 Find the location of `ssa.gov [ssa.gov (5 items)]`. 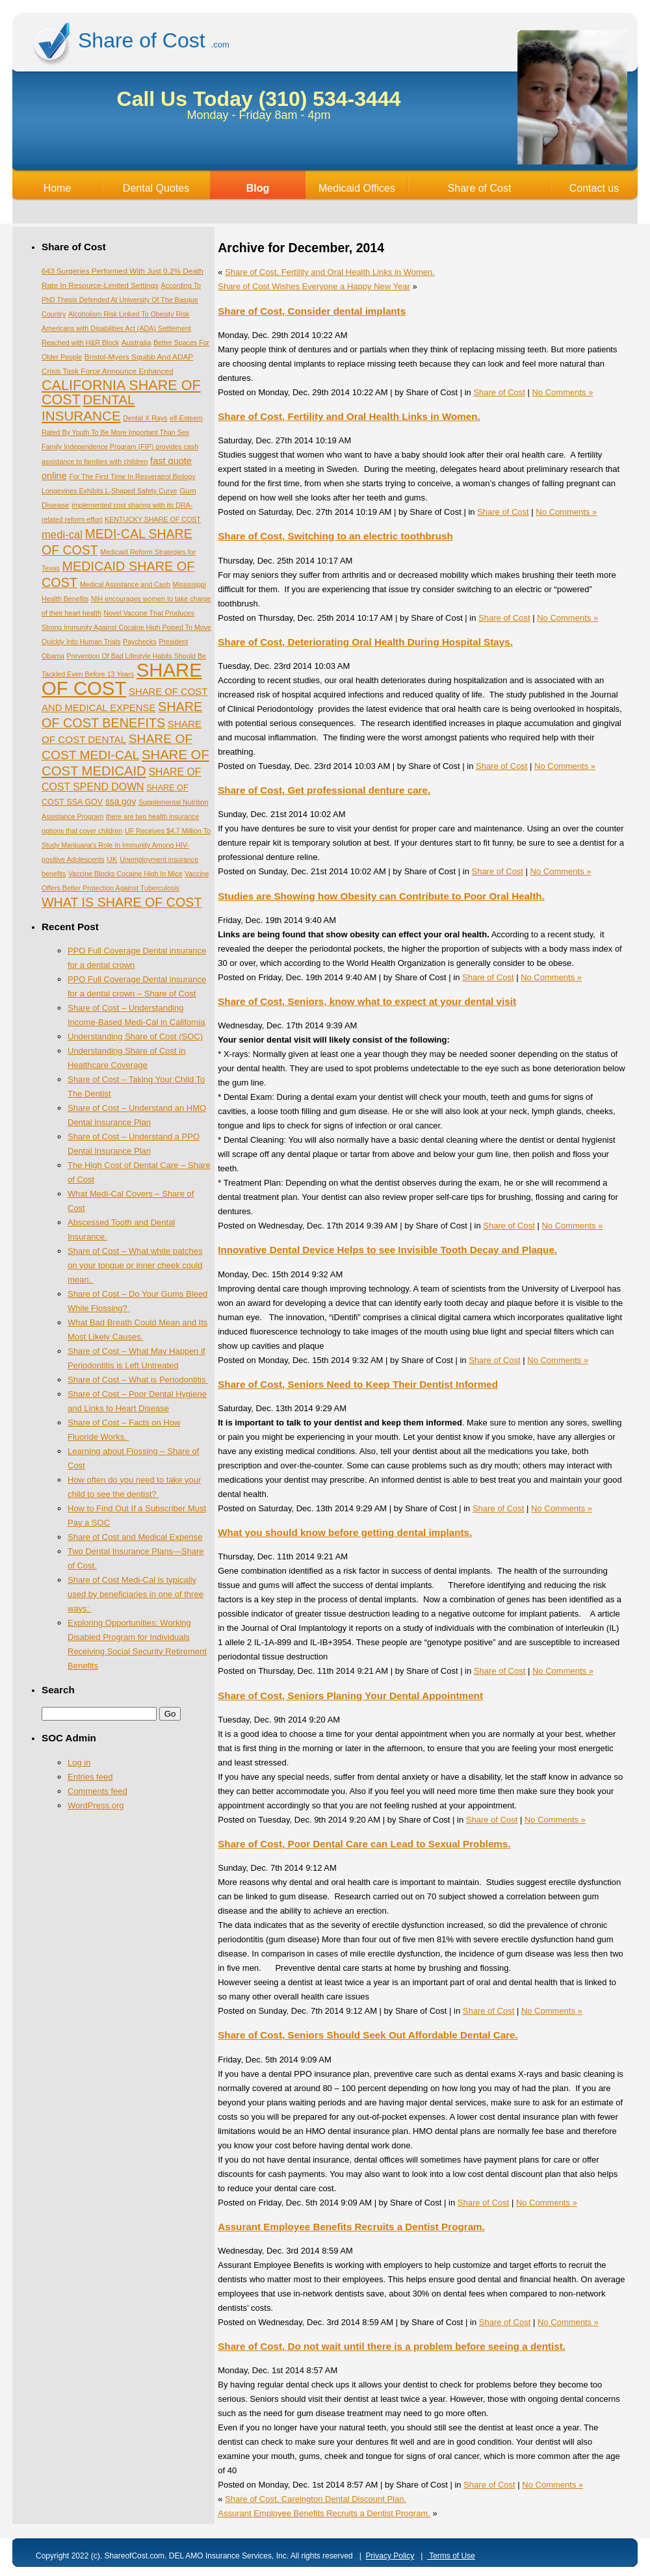

ssa.gov [ssa.gov (5 items)] is located at coordinates (120, 802).